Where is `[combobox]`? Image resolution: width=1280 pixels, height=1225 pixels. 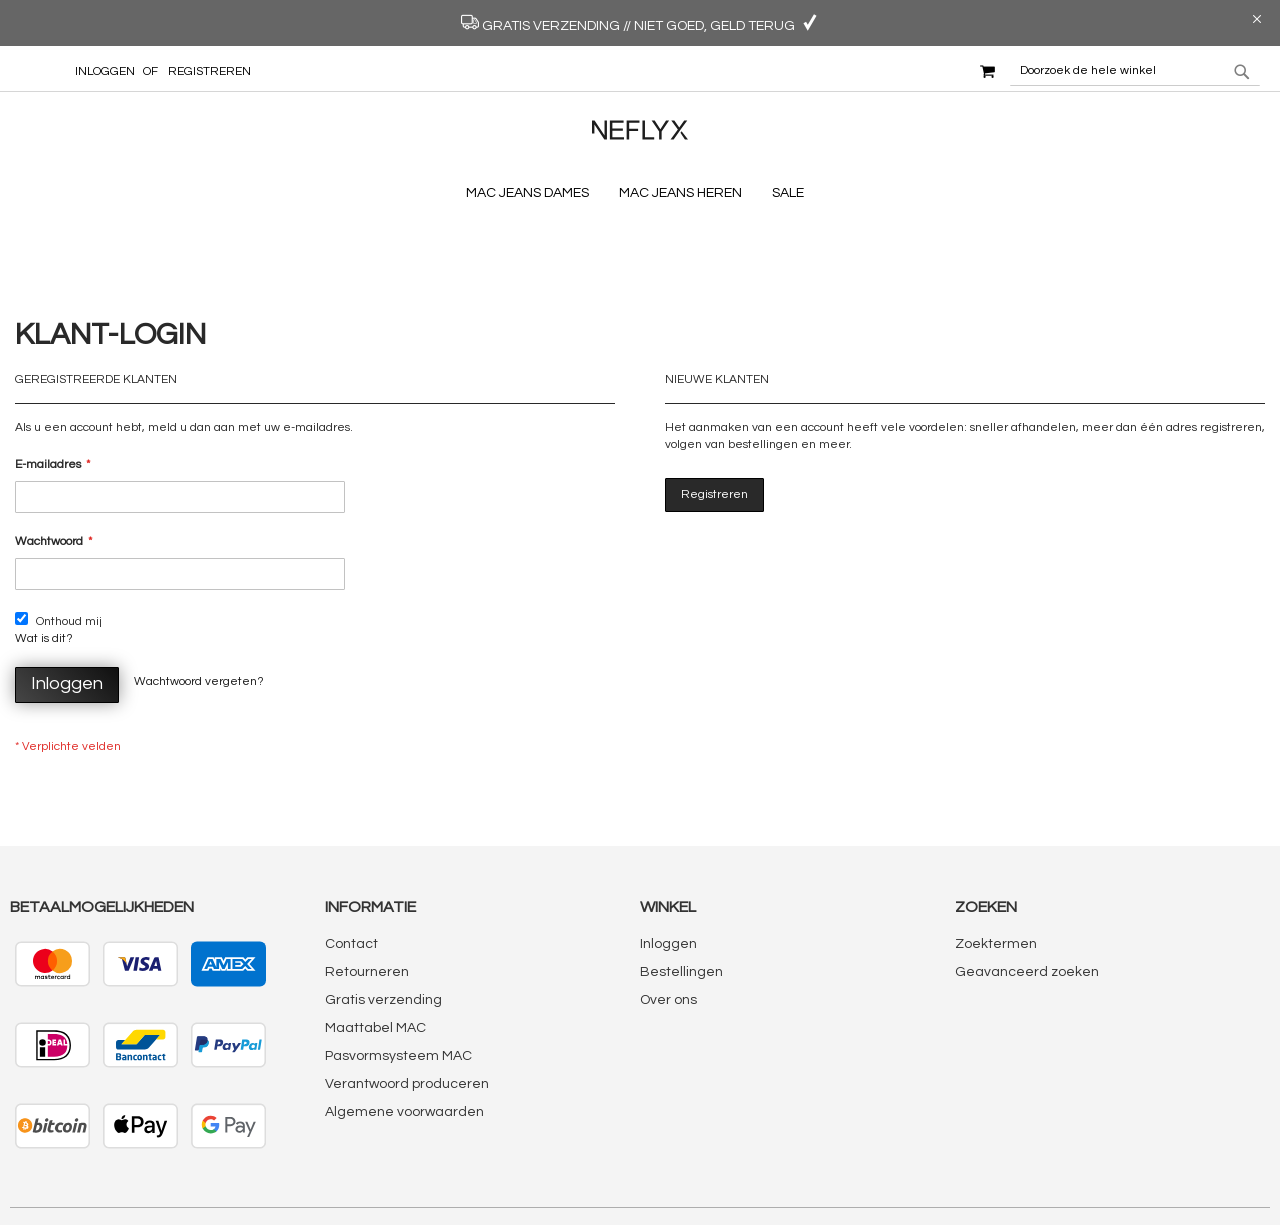
[combobox] is located at coordinates (1135, 71).